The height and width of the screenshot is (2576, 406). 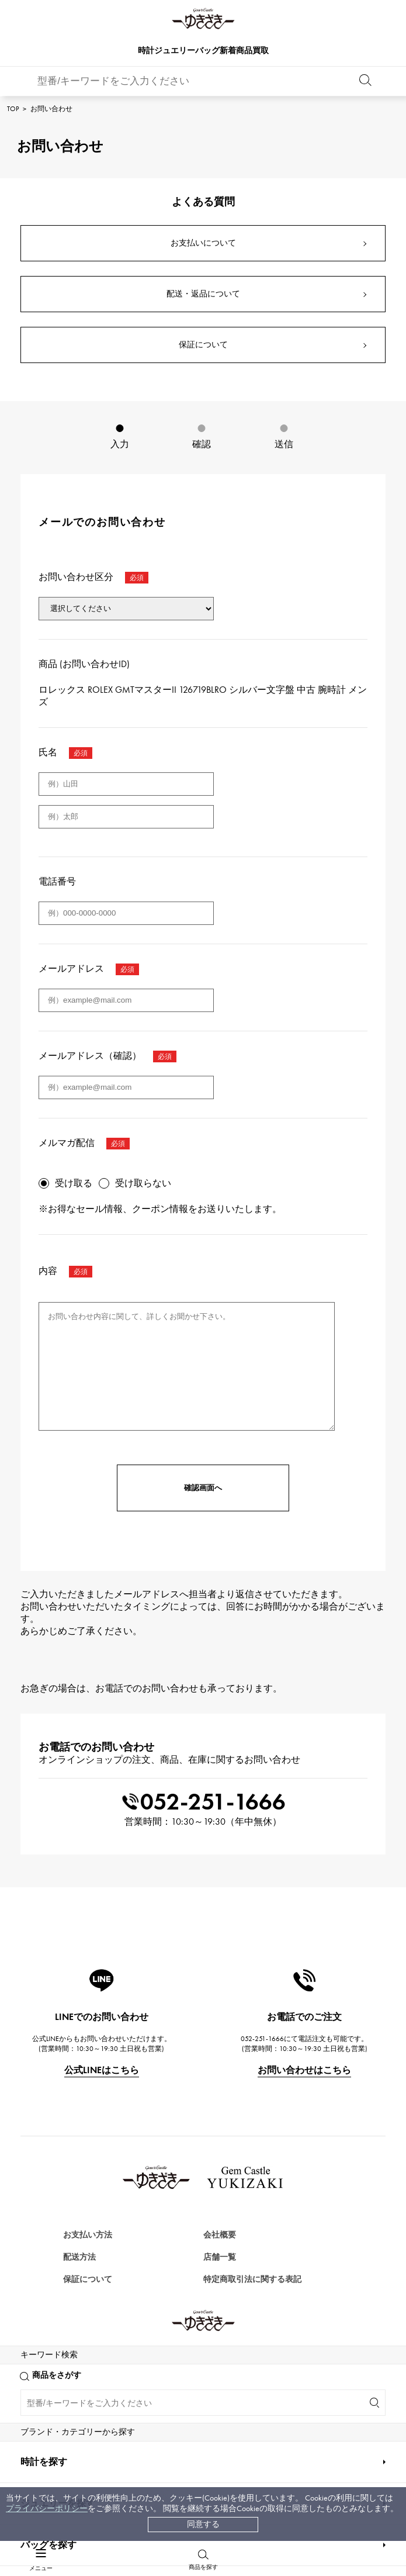 What do you see at coordinates (203, 243) in the screenshot?
I see `お支払いについて` at bounding box center [203, 243].